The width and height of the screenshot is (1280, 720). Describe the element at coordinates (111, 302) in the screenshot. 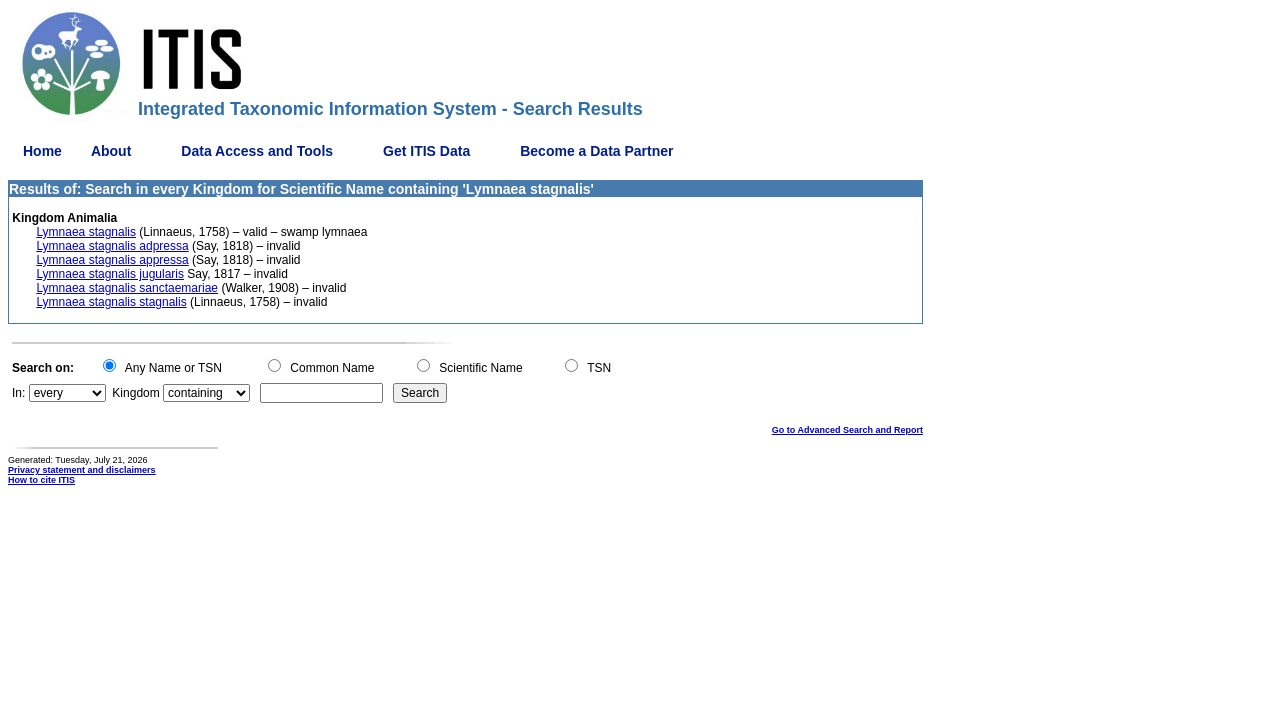

I see `Lymnaea stagnalis stagnalis` at that location.